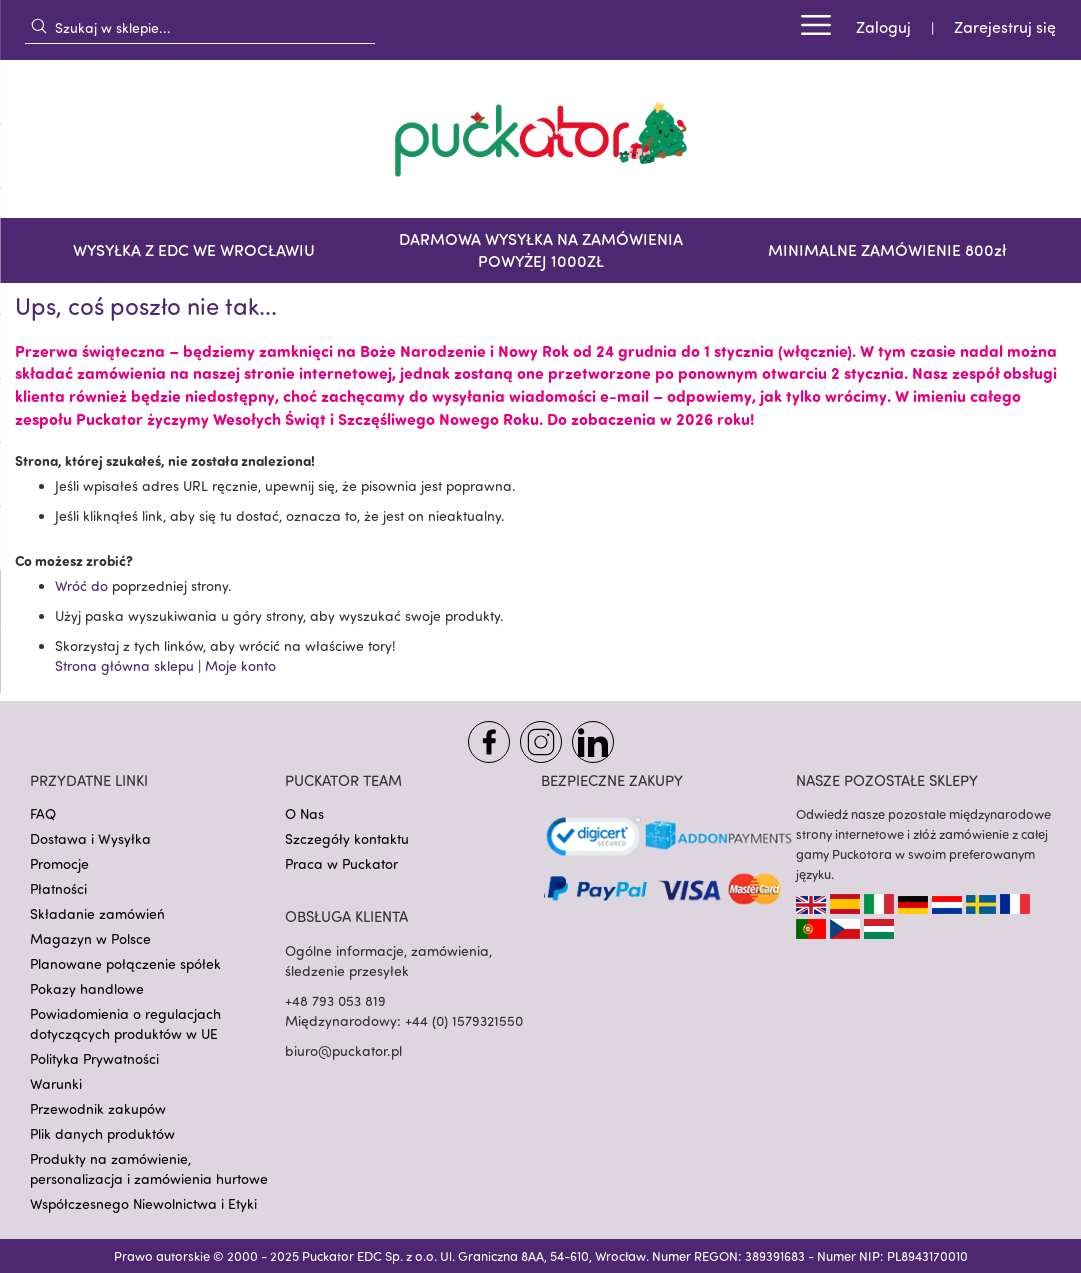  I want to click on [store logo], so click(541, 139).